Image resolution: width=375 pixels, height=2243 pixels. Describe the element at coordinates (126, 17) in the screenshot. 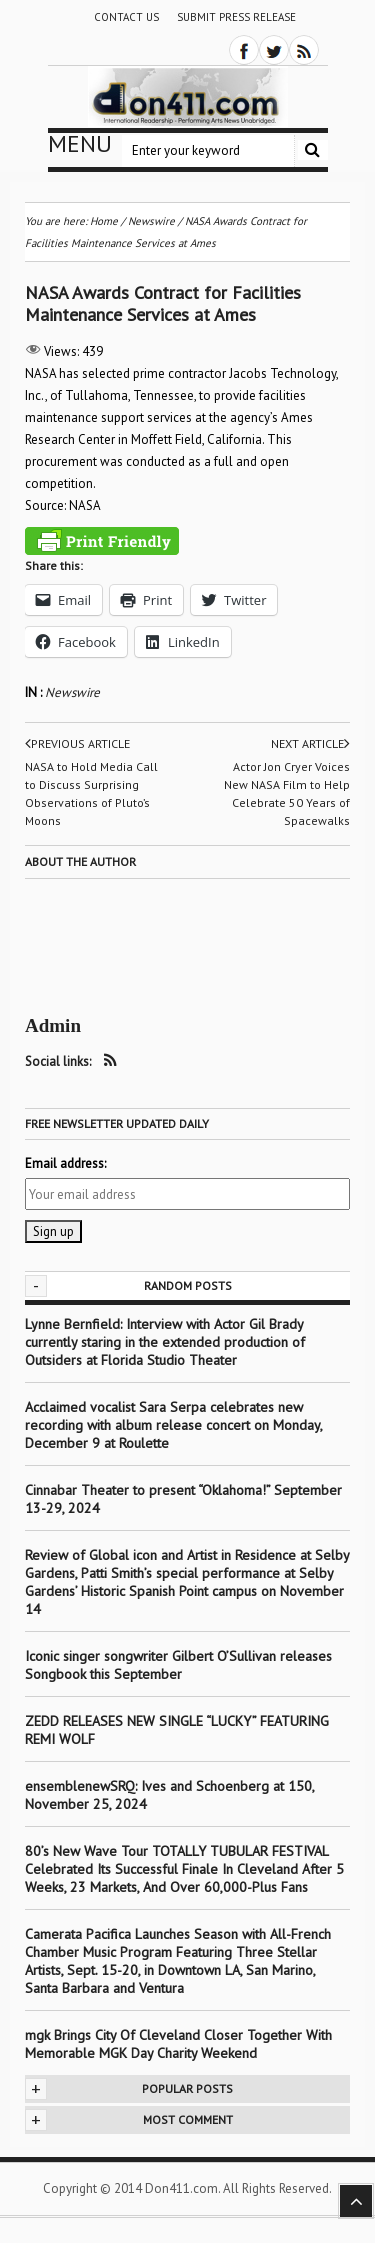

I see `Contact Us` at that location.